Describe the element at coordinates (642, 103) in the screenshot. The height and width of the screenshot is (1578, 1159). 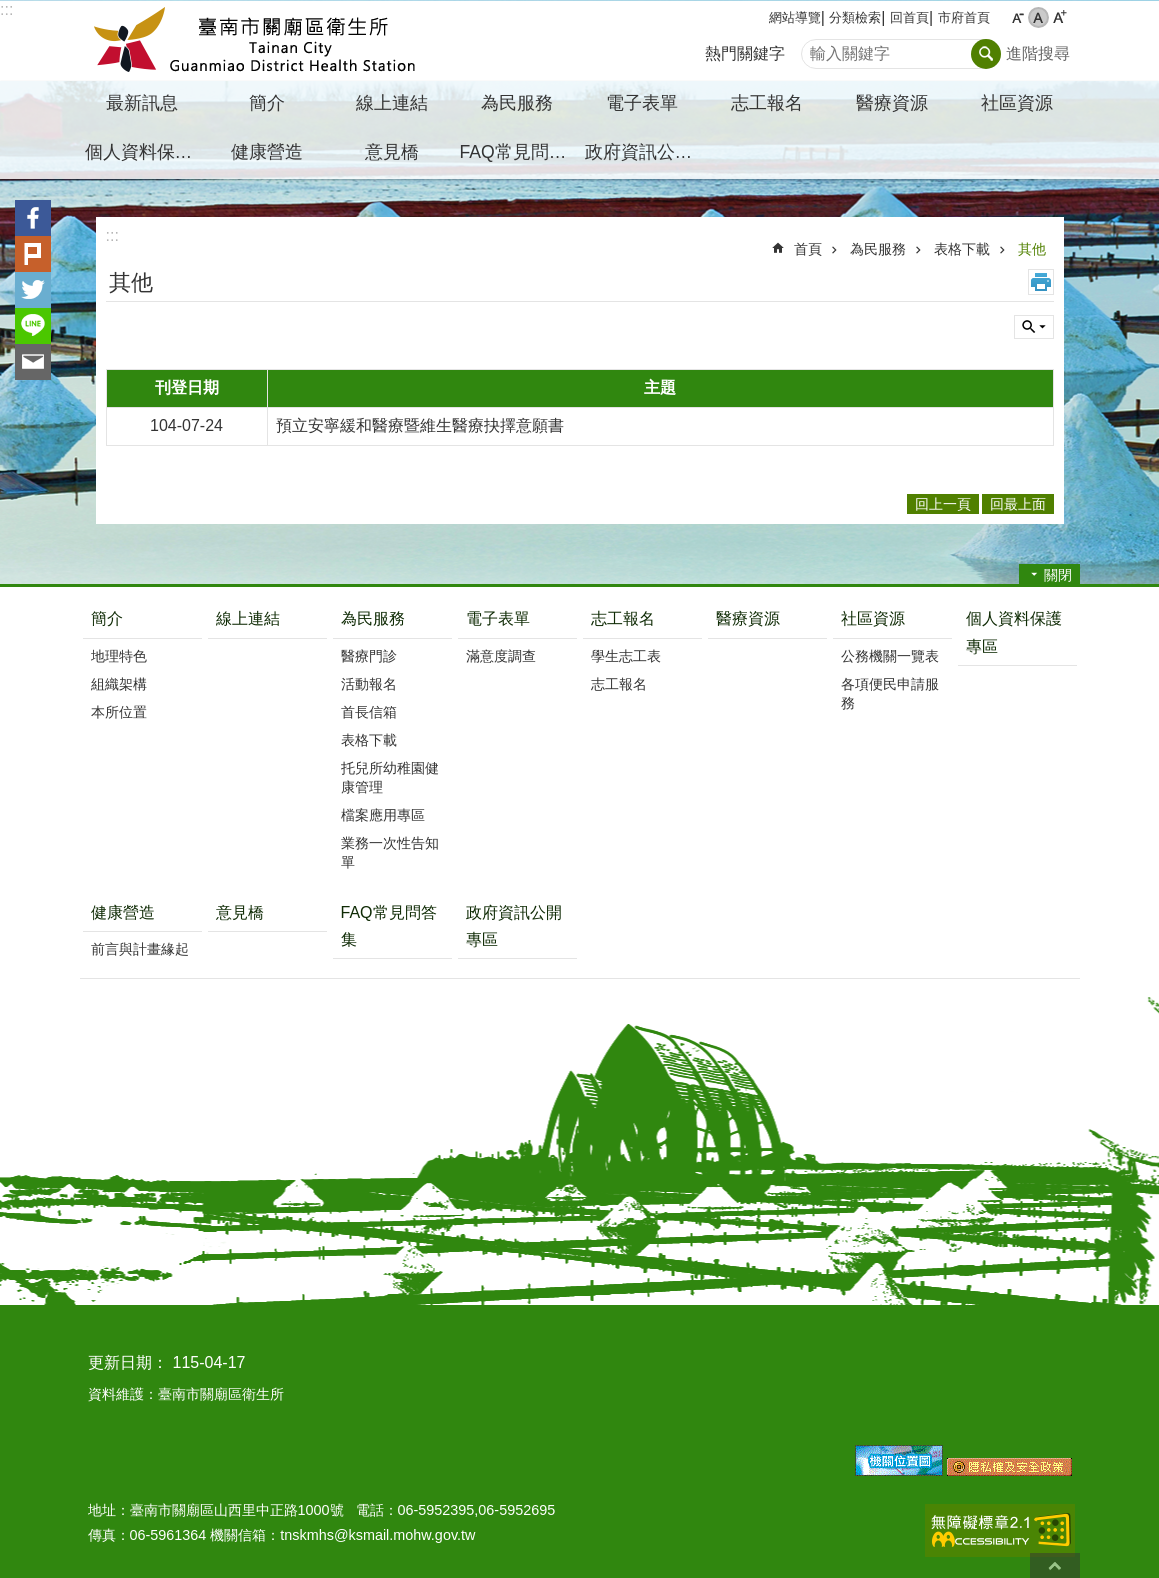
I see `電子表單 [button]` at that location.